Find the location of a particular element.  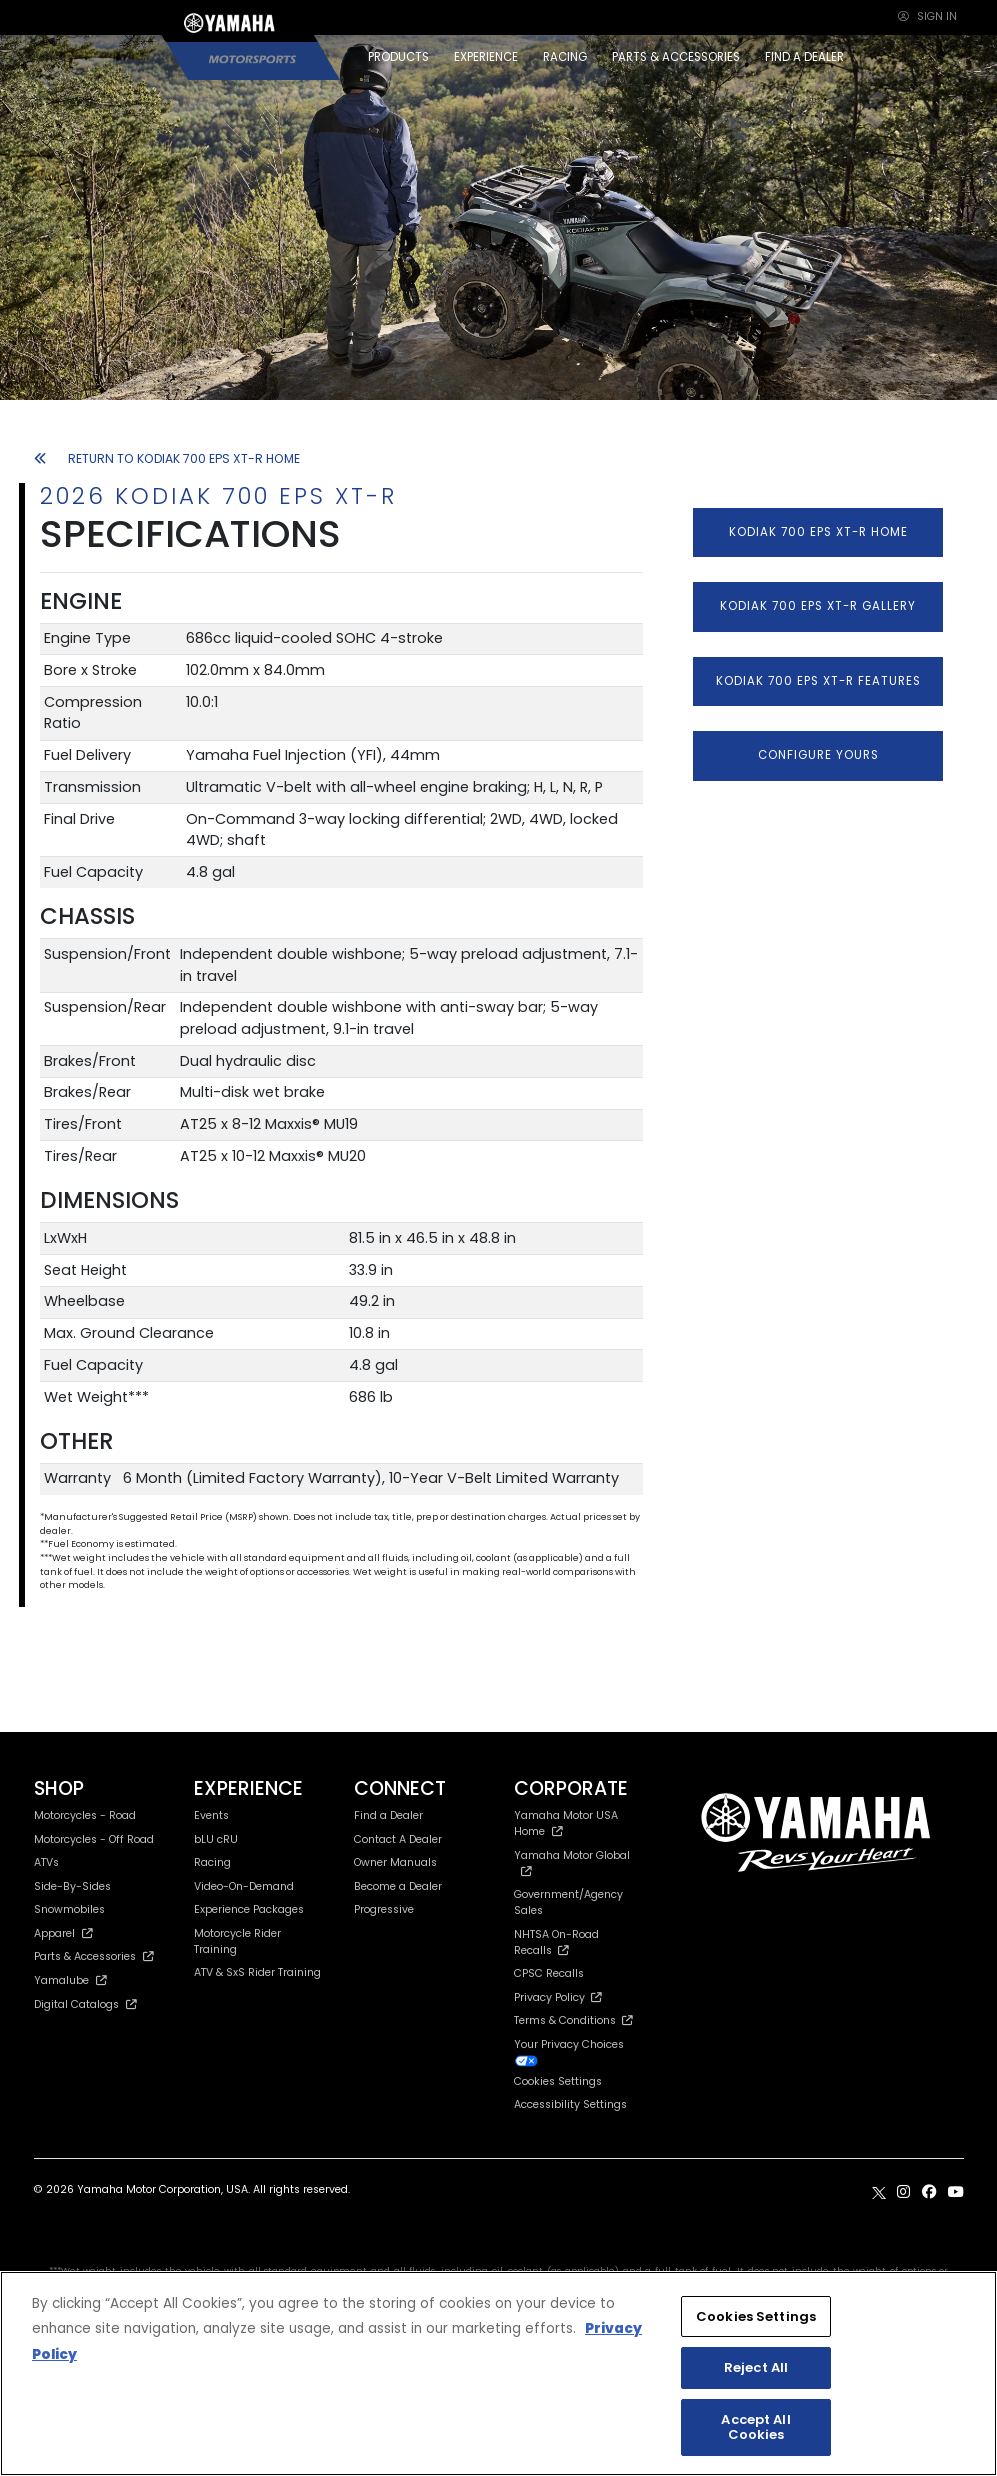

Reject All is located at coordinates (756, 2367).